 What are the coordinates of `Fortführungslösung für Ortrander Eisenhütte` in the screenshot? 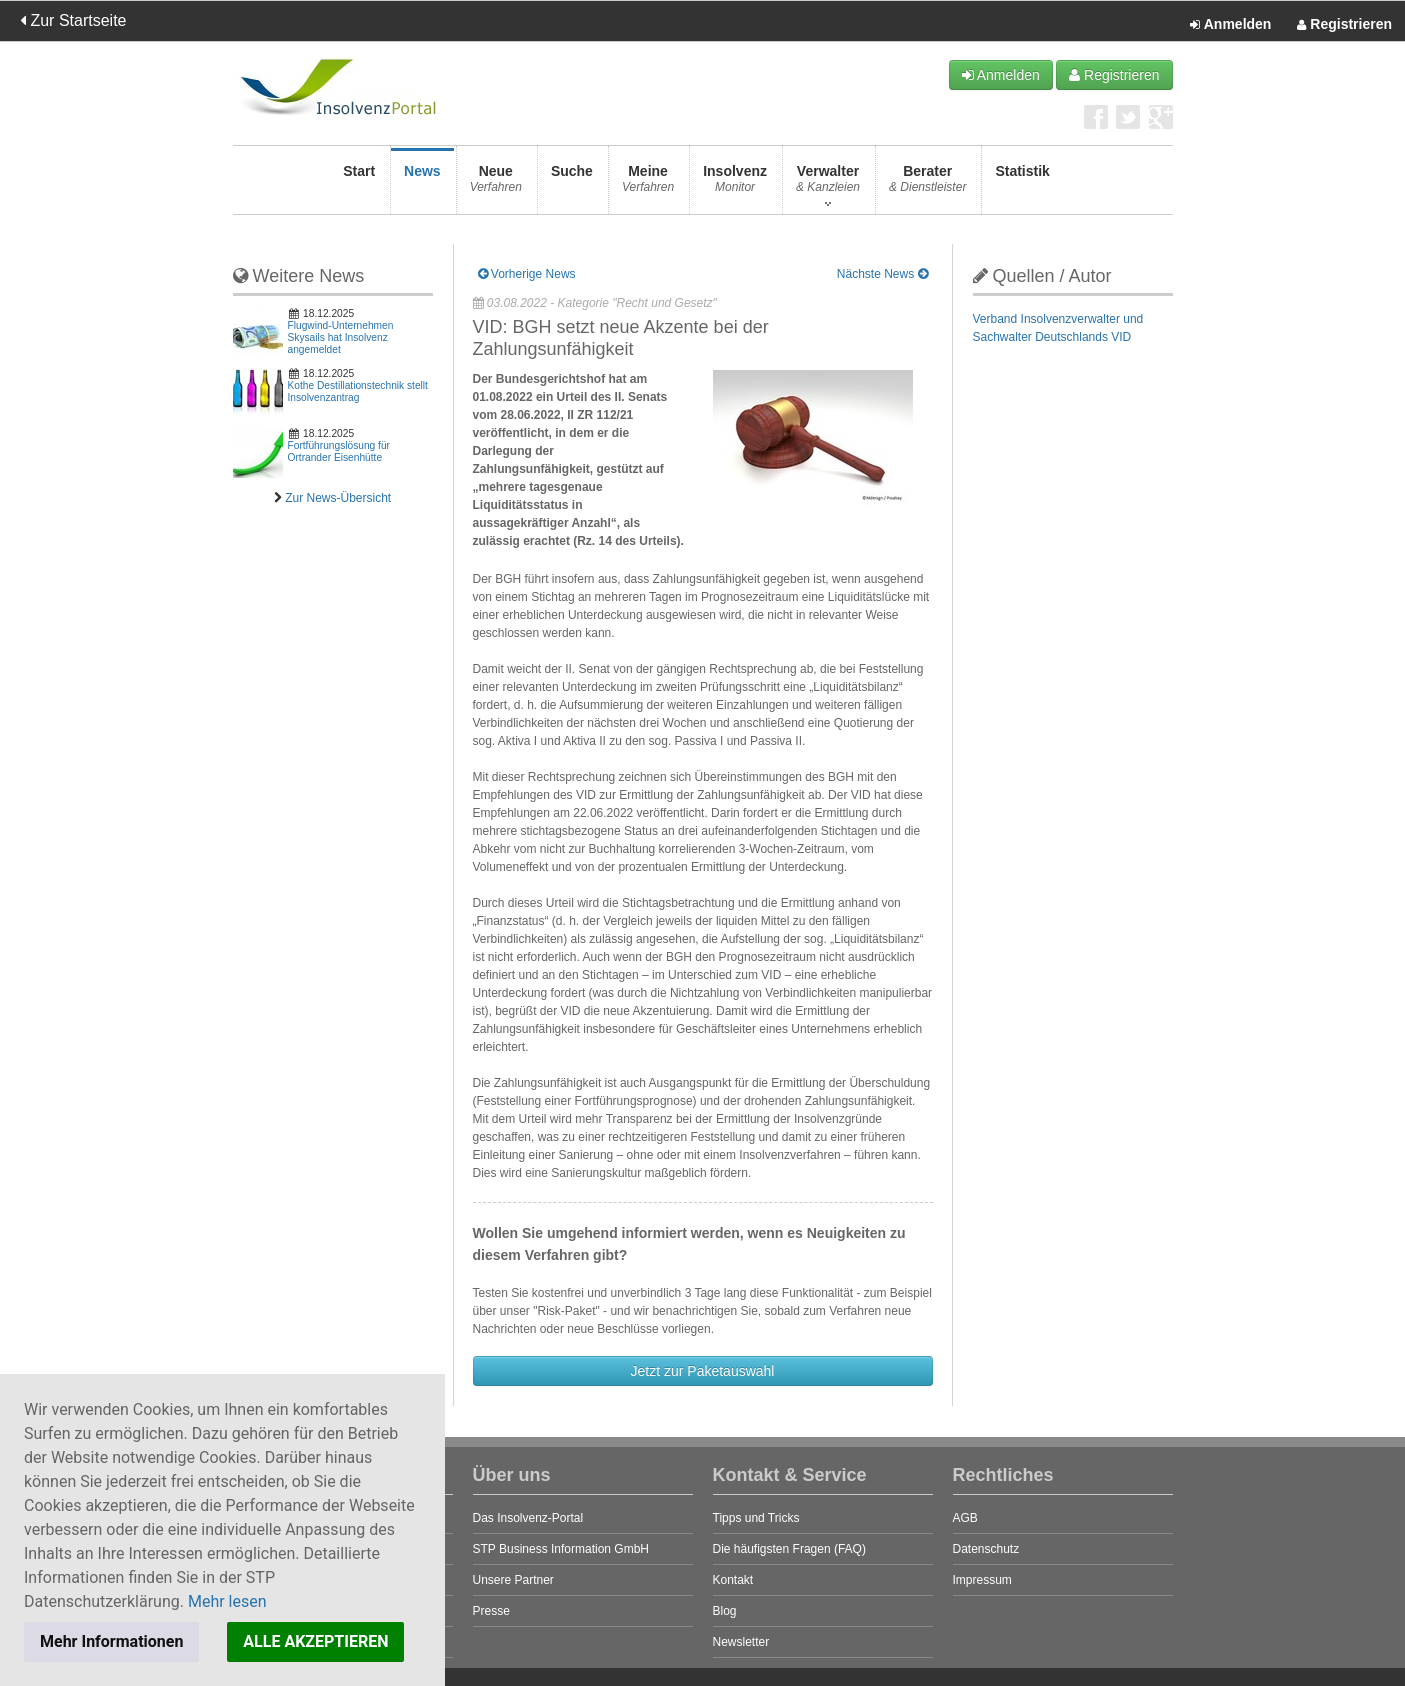 It's located at (339, 451).